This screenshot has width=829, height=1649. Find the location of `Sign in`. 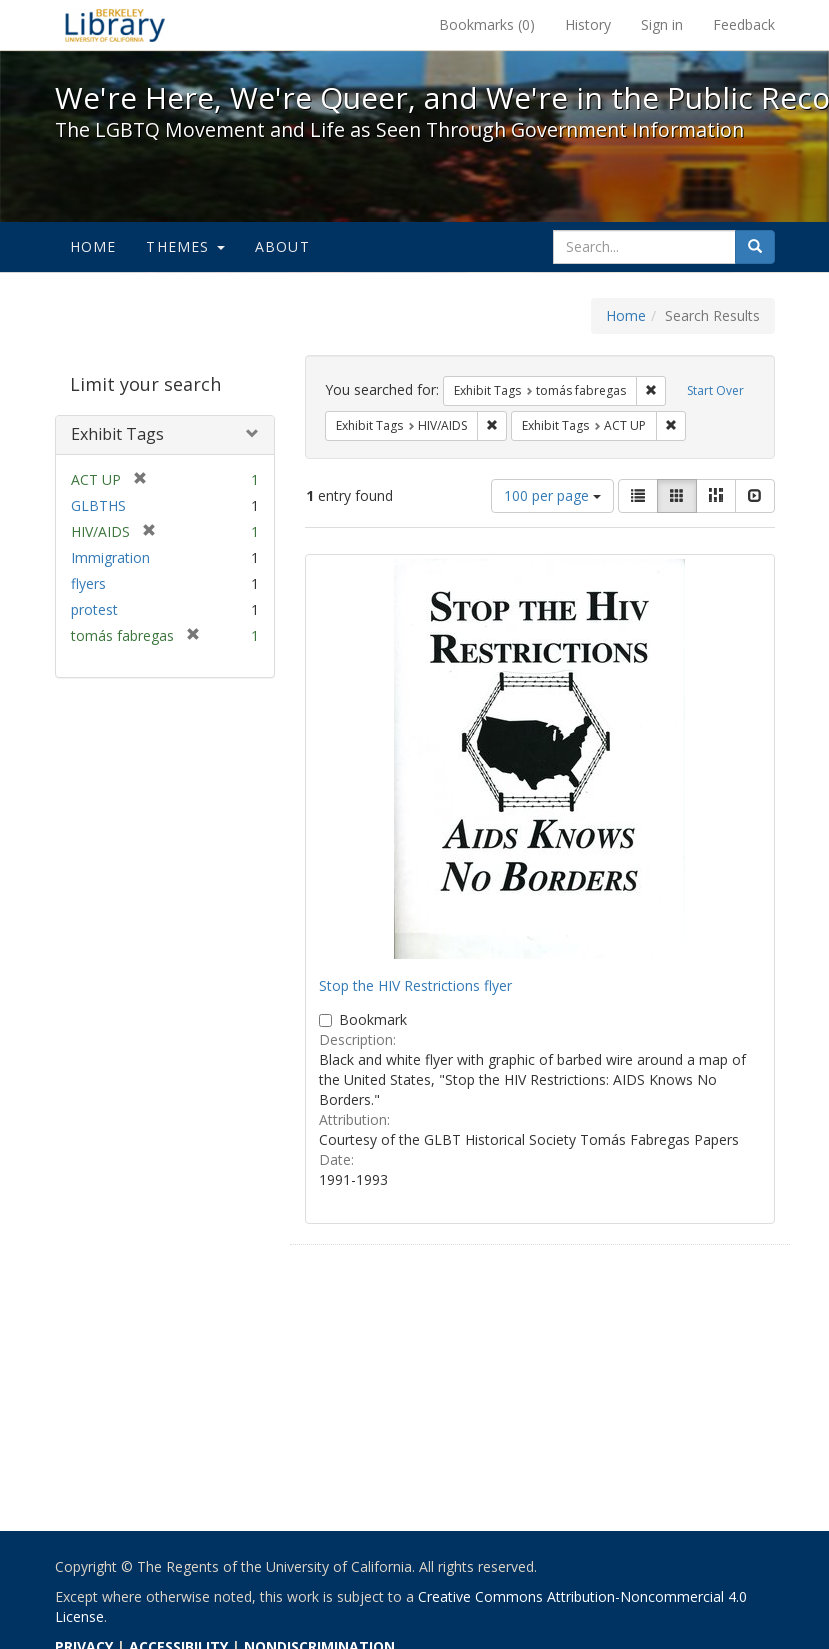

Sign in is located at coordinates (662, 24).